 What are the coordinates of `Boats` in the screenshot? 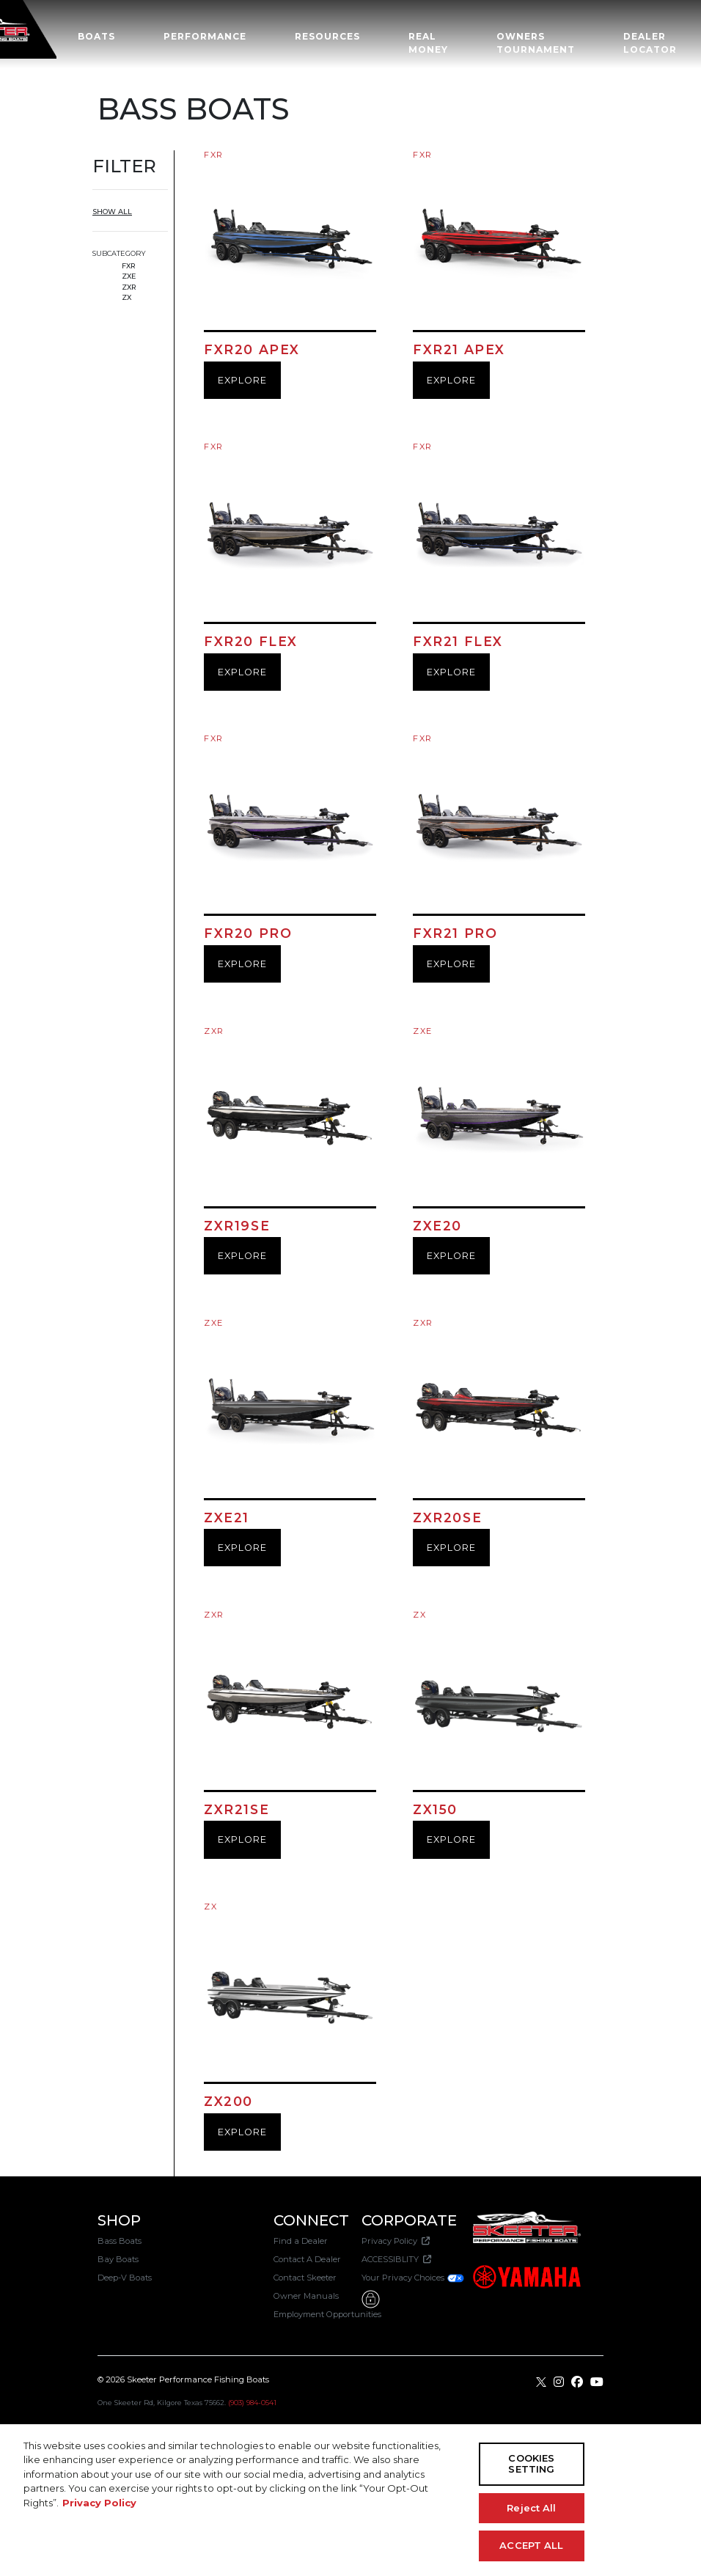 It's located at (96, 36).